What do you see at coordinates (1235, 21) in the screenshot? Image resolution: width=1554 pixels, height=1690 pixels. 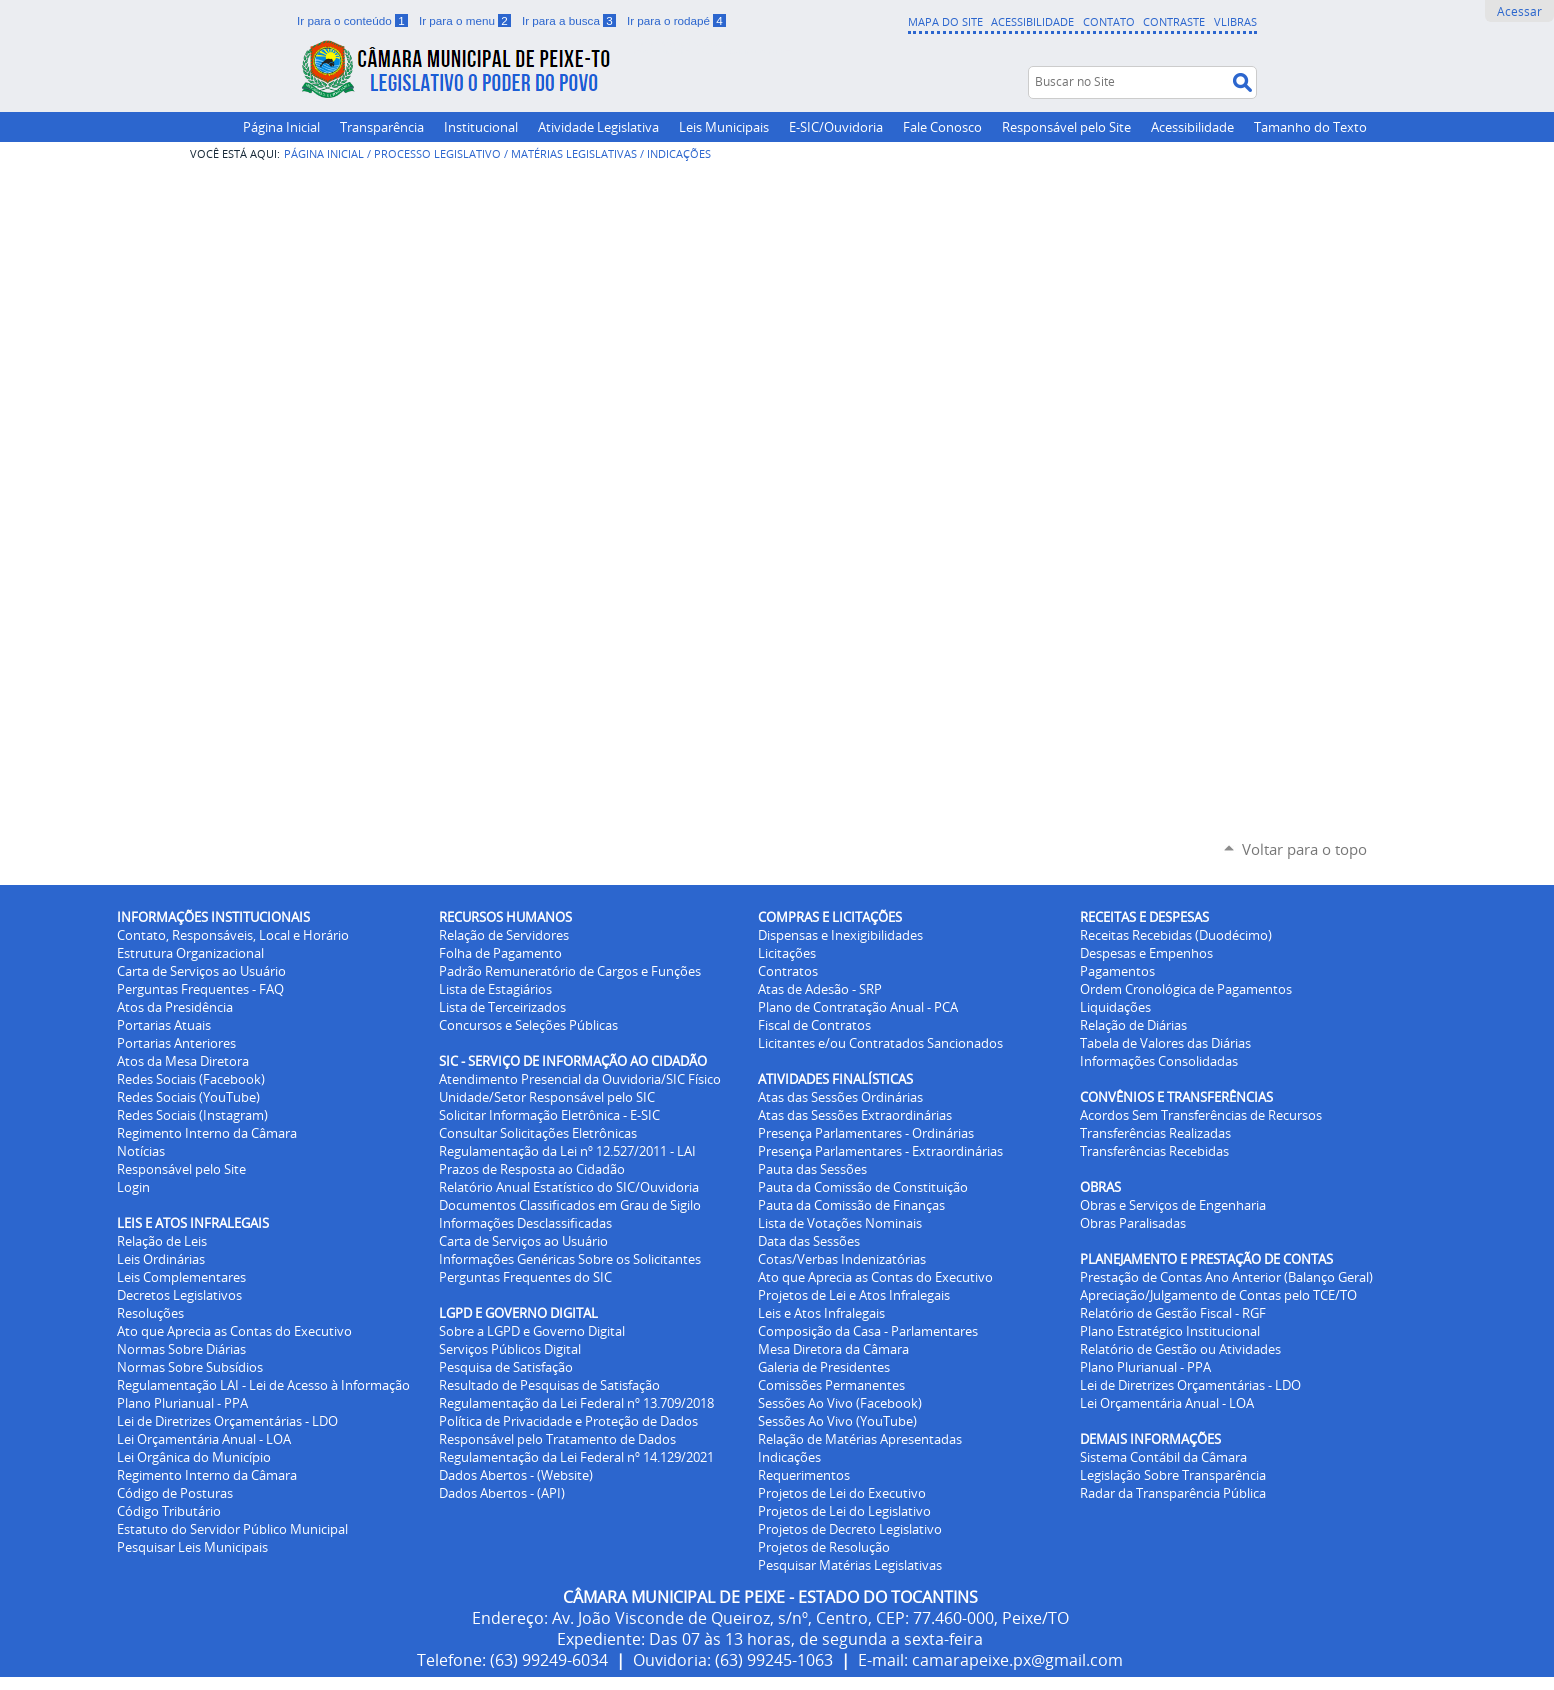 I see `VLibras` at bounding box center [1235, 21].